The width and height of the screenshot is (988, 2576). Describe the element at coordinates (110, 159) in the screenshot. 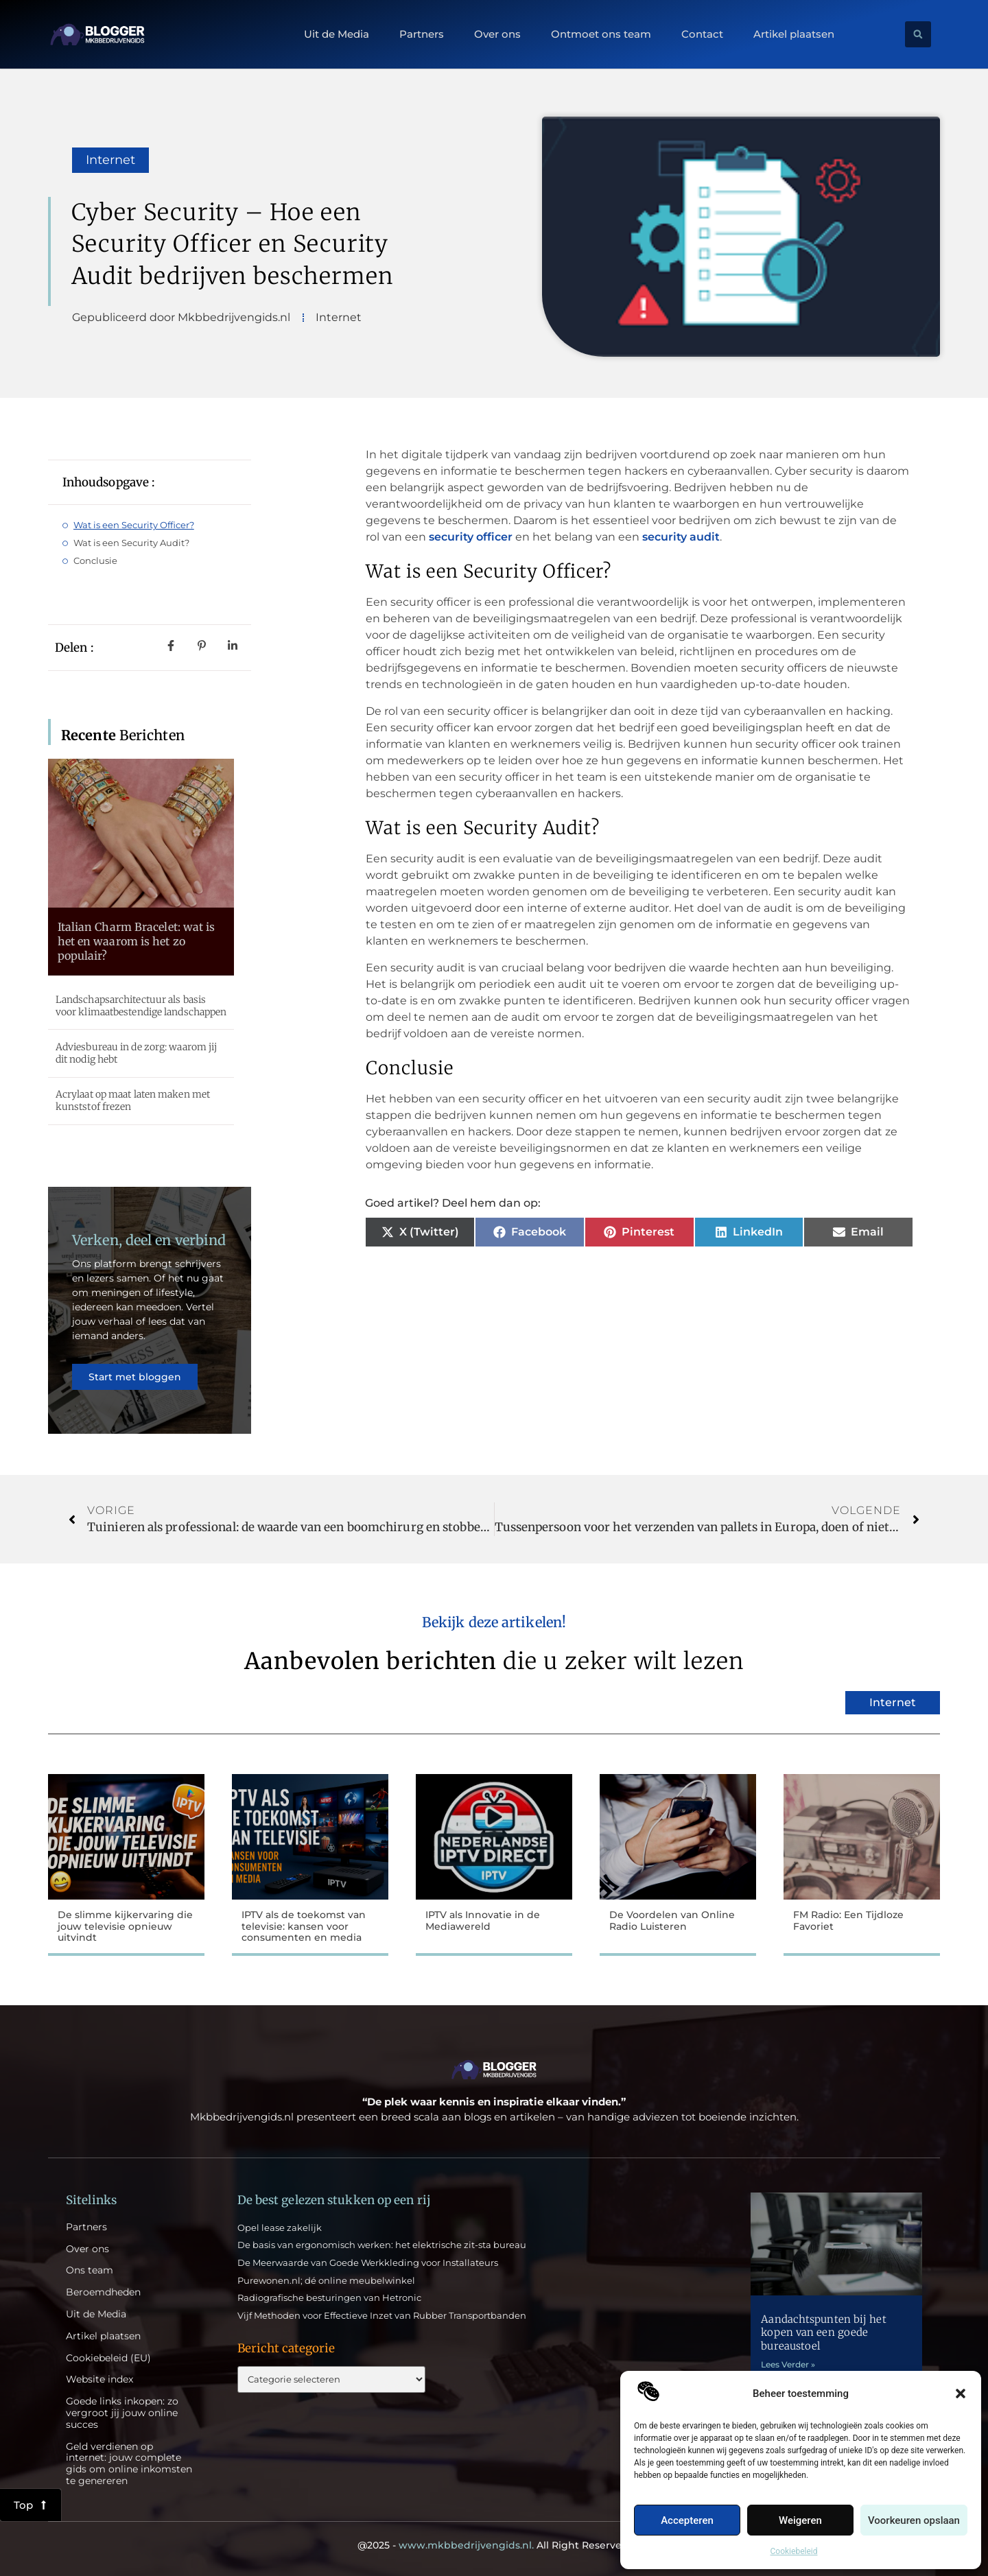

I see `Internet` at that location.